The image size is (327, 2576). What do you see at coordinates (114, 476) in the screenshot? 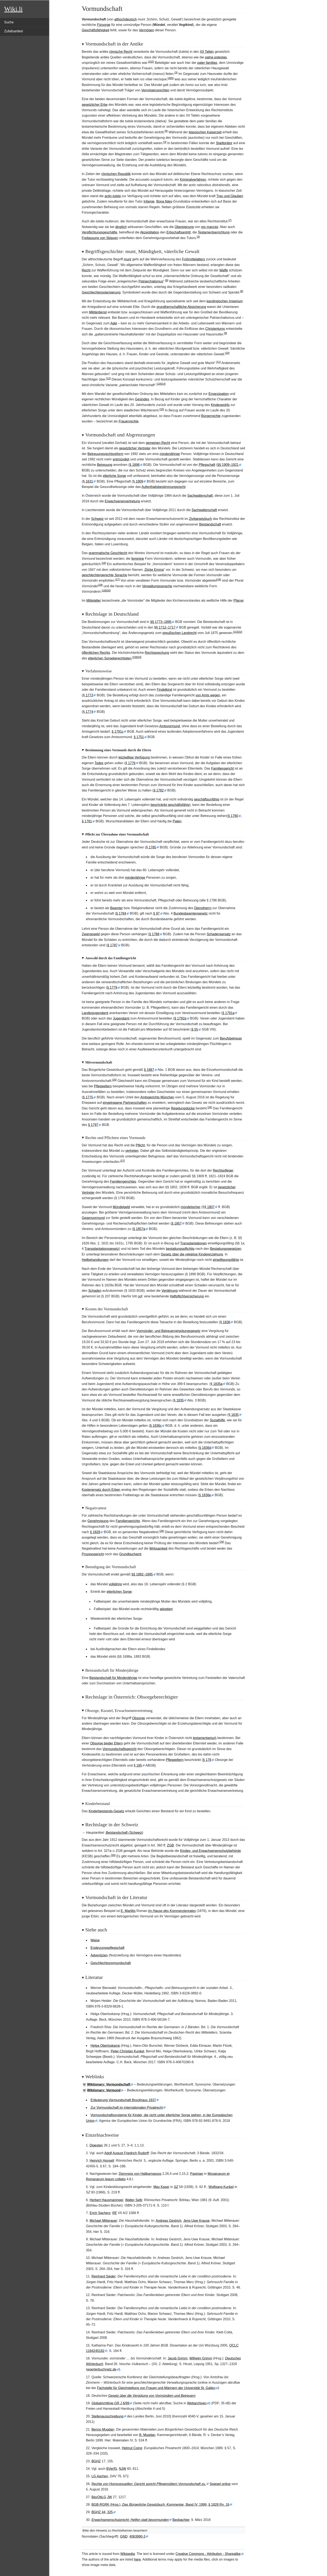
I see `elterliche Sorge` at bounding box center [114, 476].